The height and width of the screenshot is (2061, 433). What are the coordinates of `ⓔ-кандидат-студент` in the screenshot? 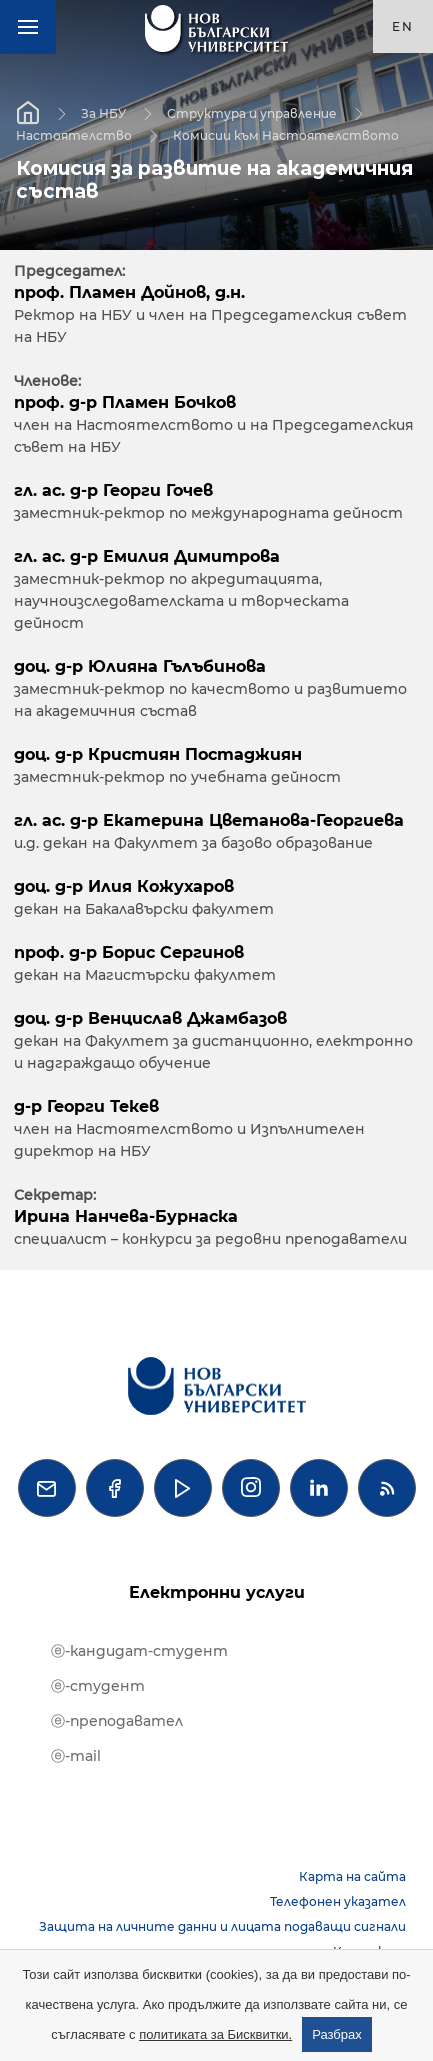 It's located at (139, 1651).